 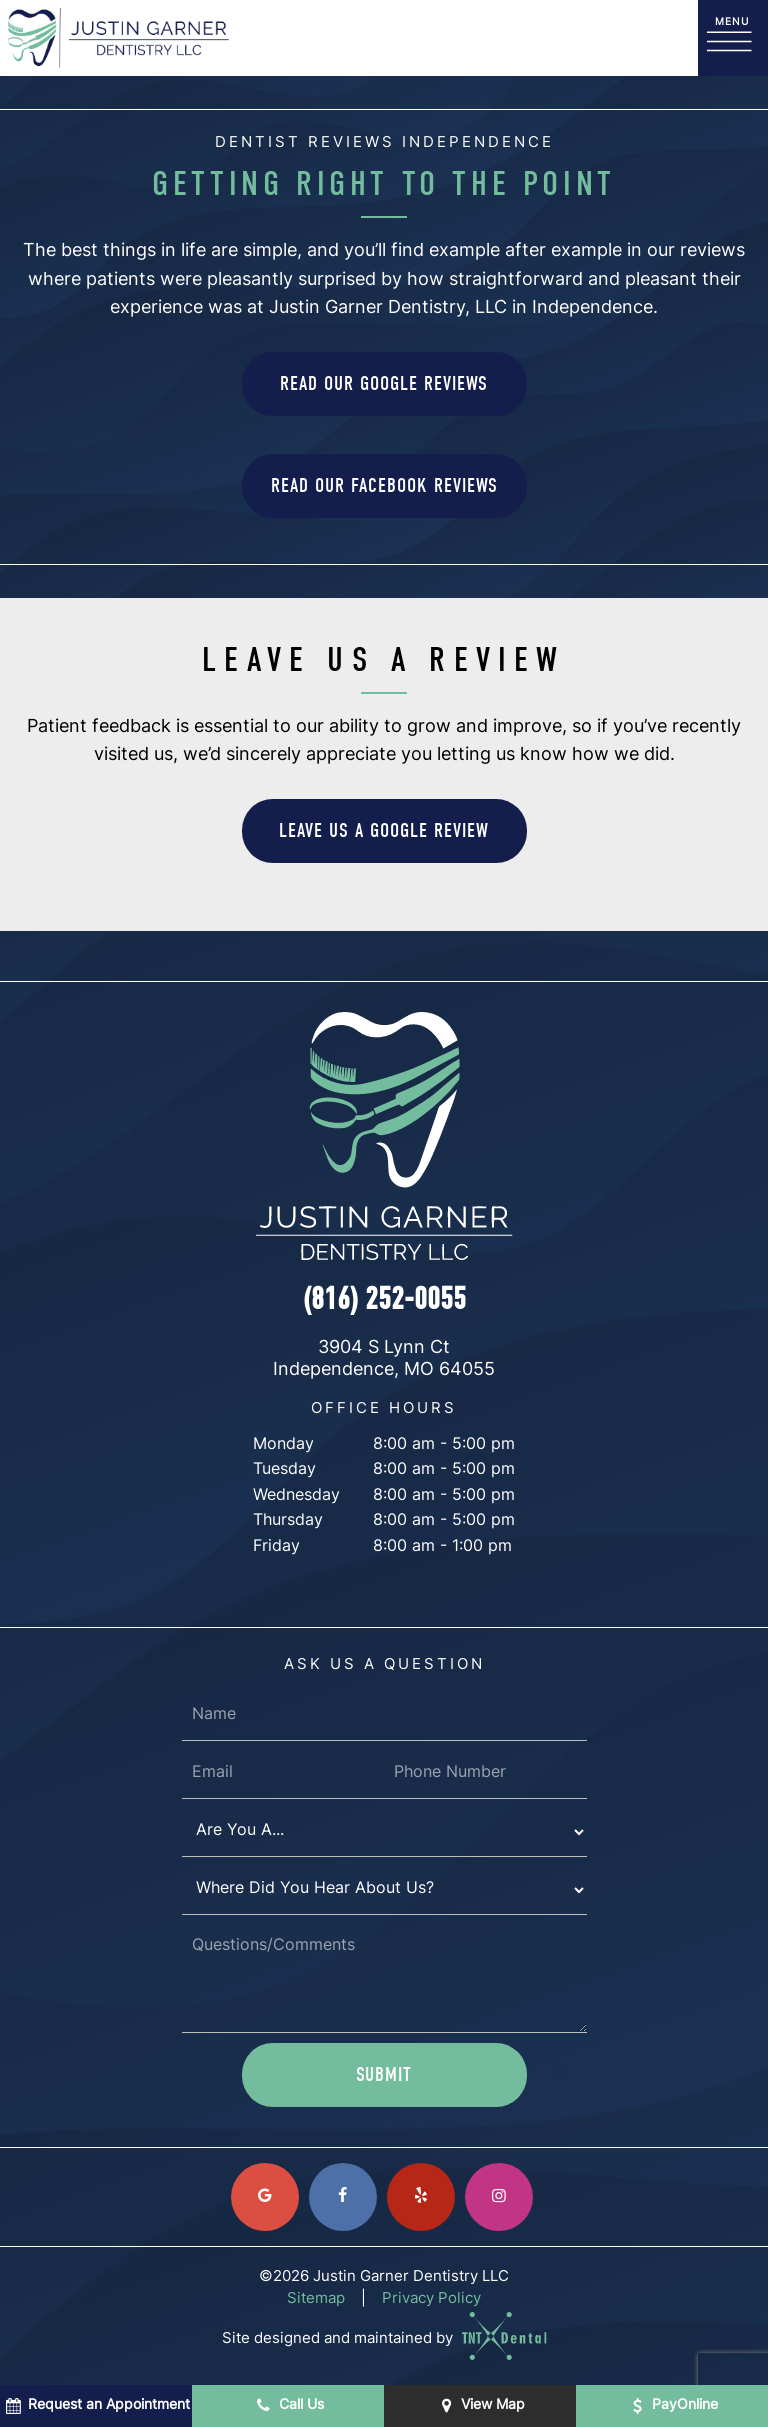 I want to click on [open nav], so click(x=733, y=38).